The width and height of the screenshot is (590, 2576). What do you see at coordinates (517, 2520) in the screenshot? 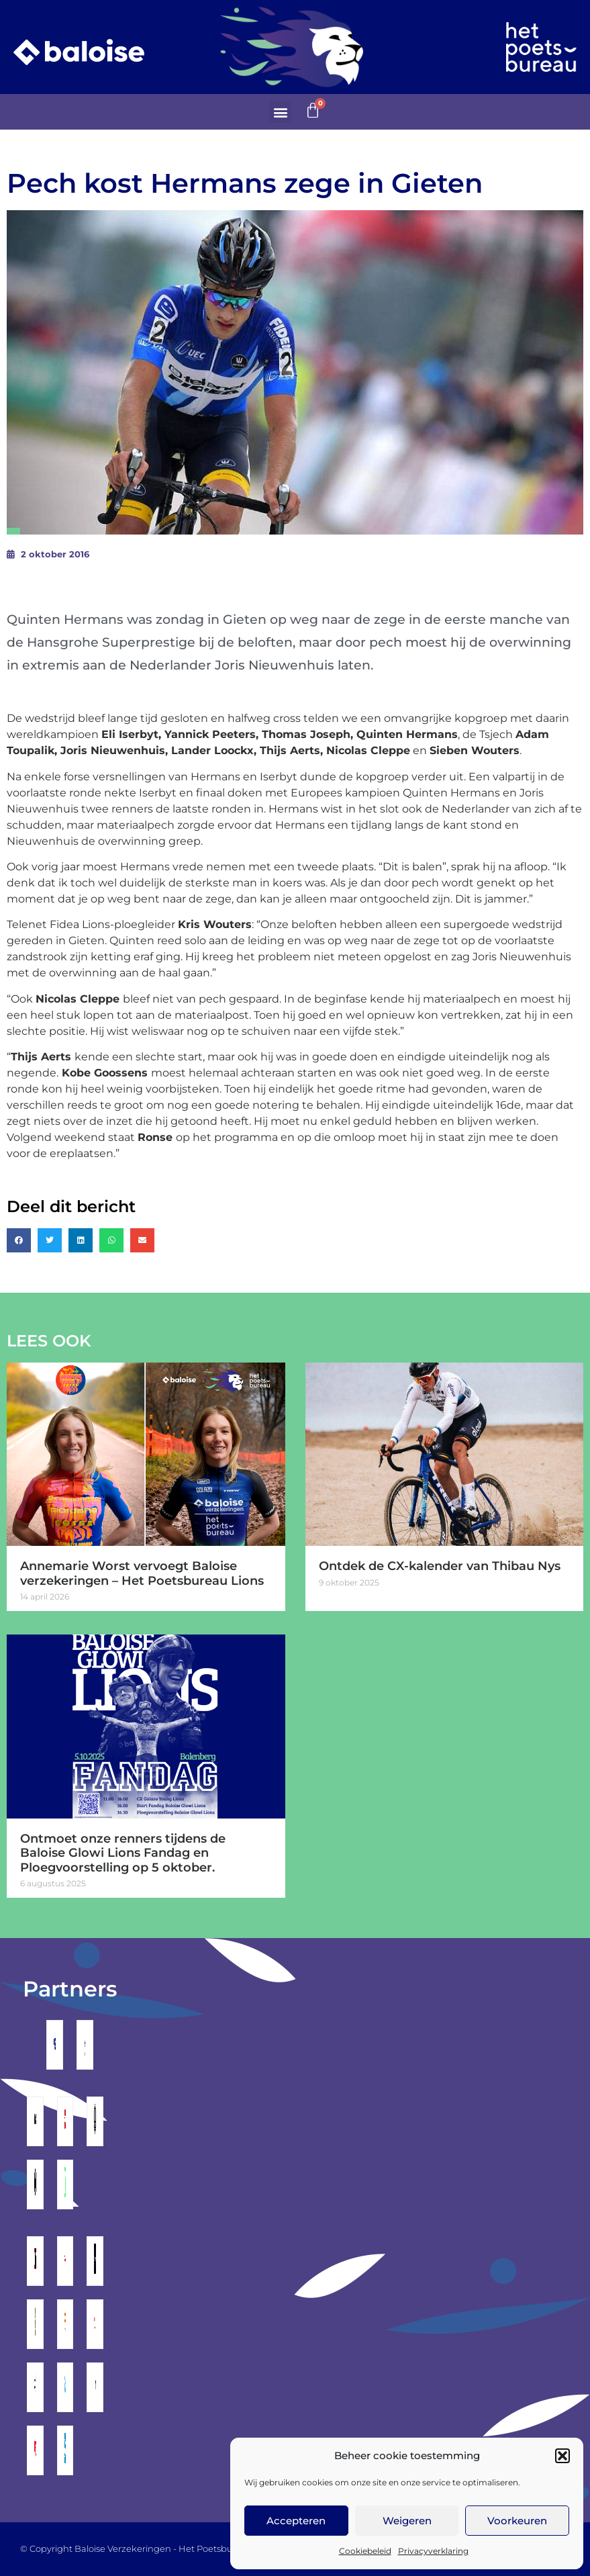
I see `Voorkeuren` at bounding box center [517, 2520].